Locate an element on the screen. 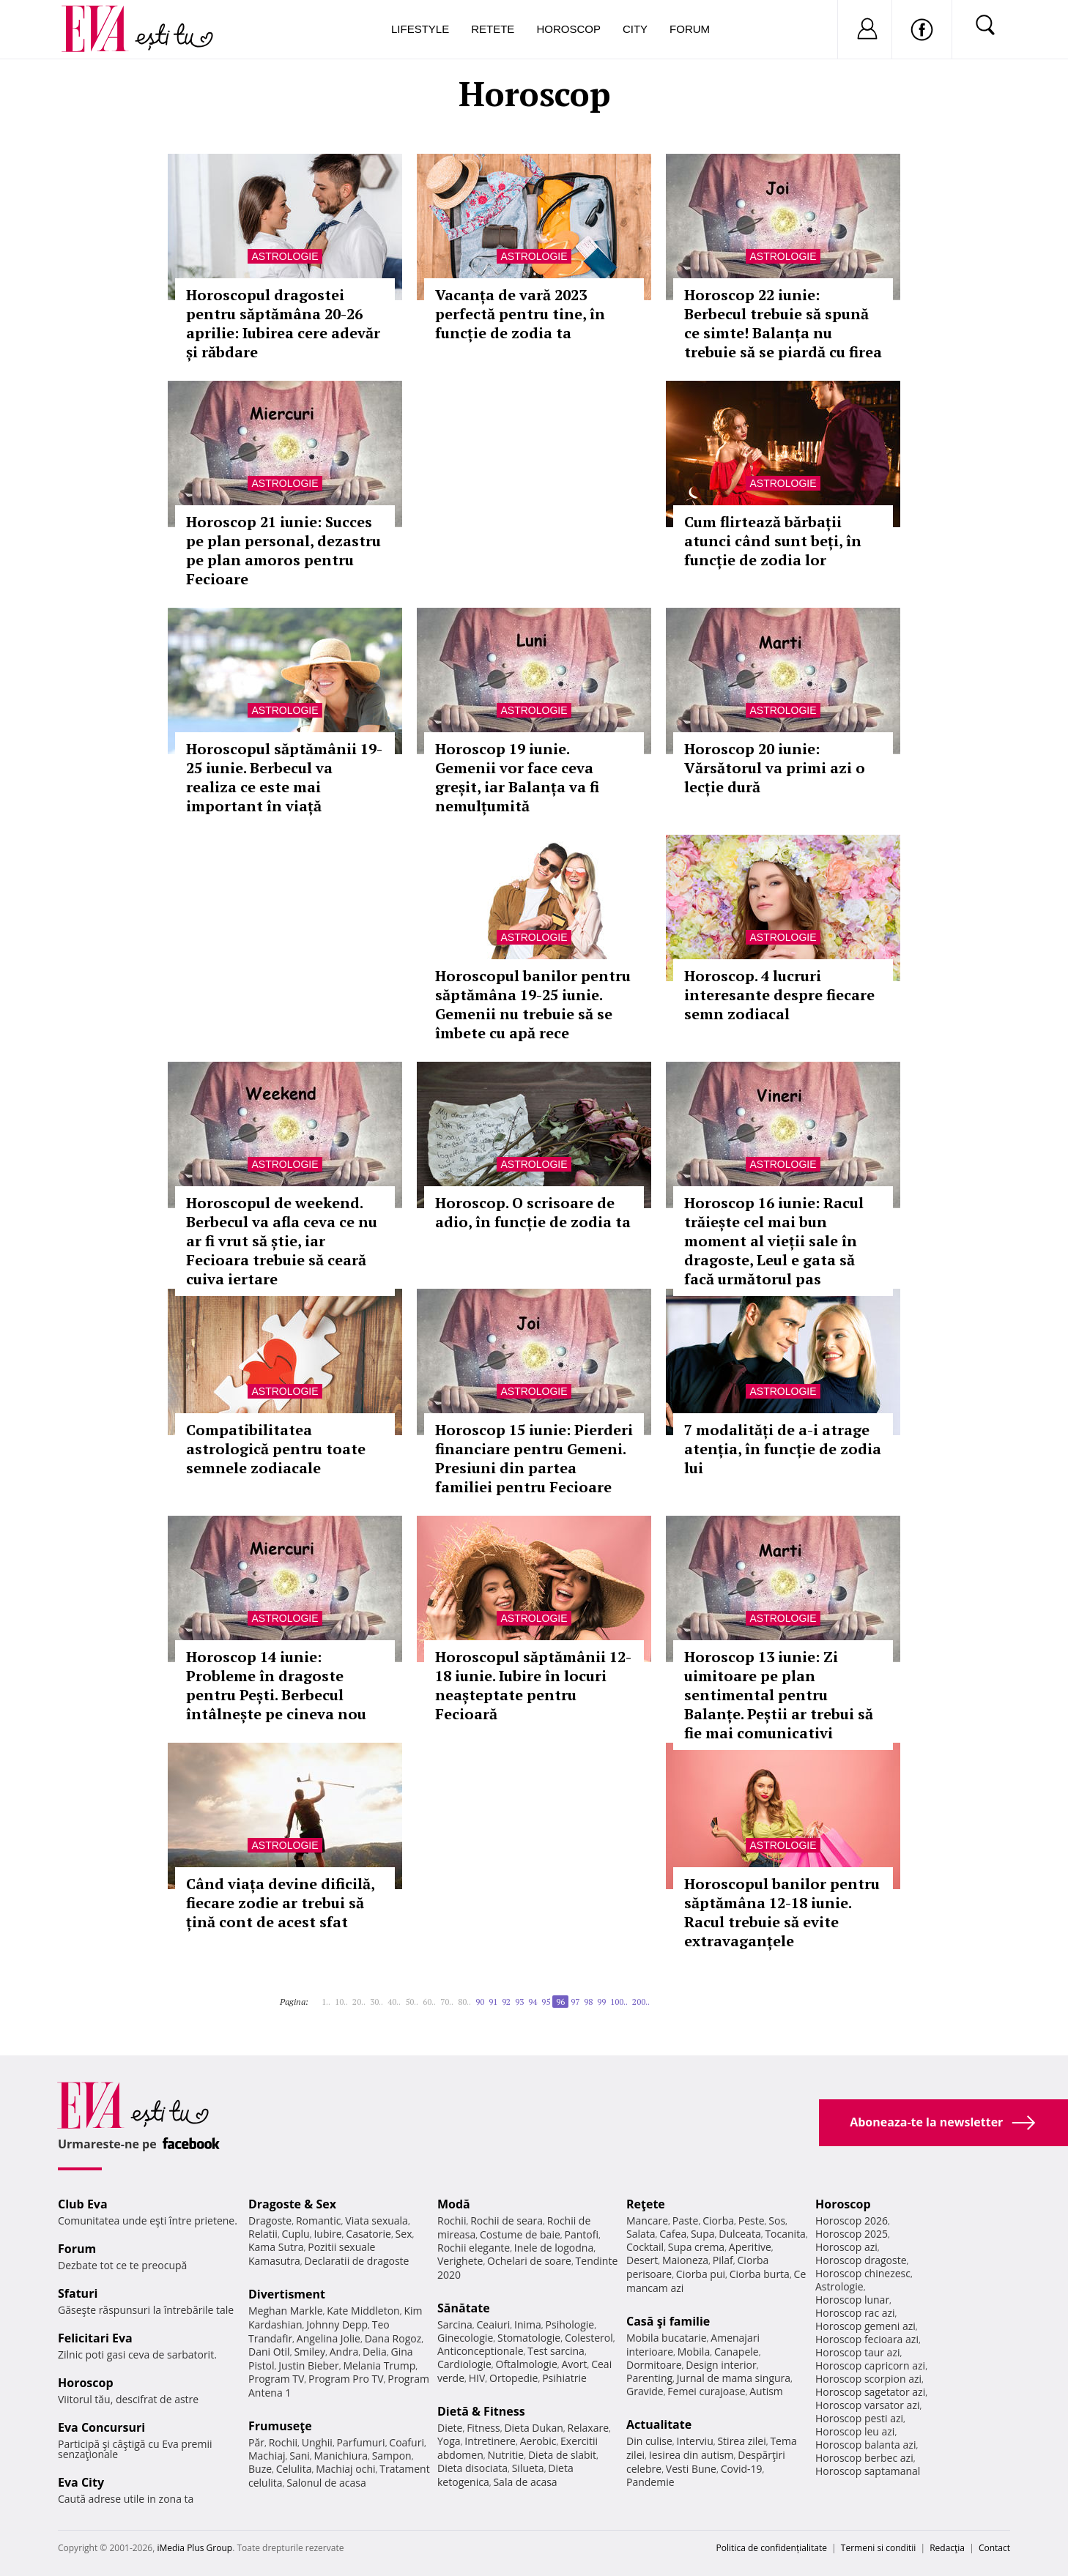  Anticonceptionale is located at coordinates (480, 2351).